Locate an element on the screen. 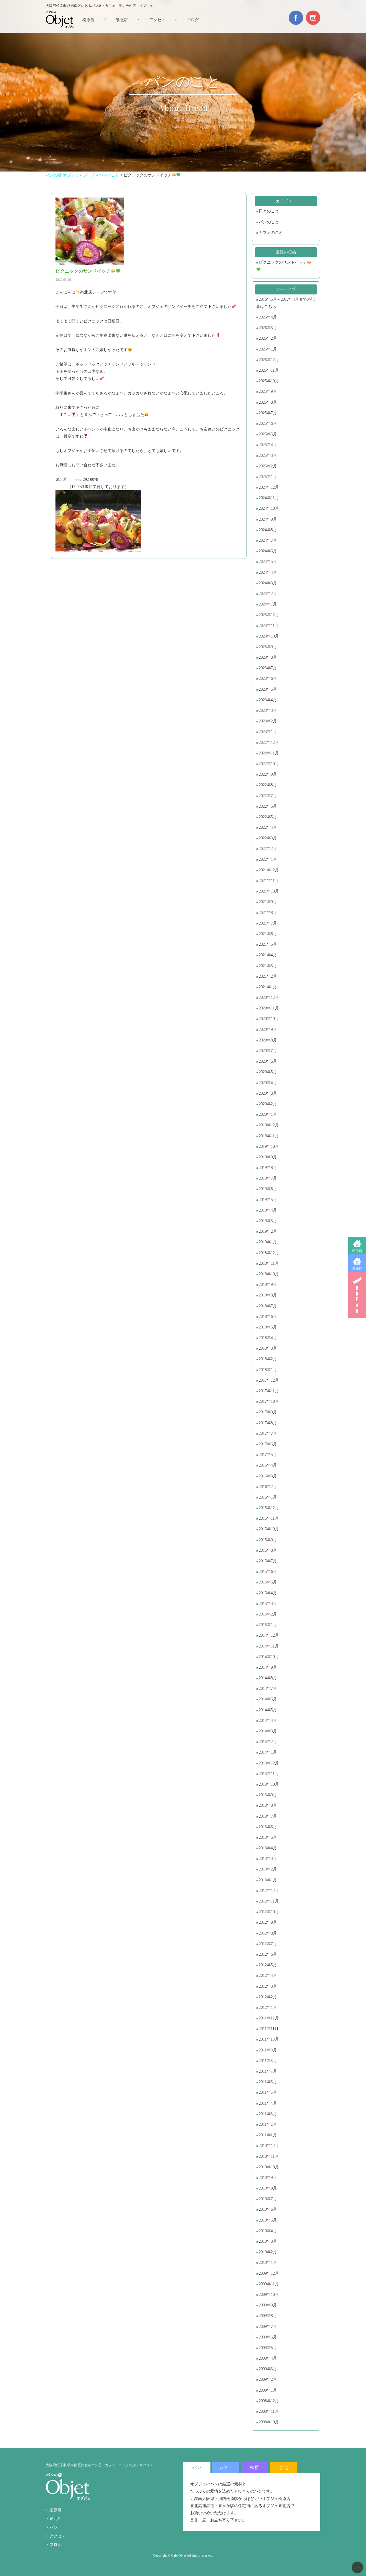  2022年11月 is located at coordinates (269, 753).